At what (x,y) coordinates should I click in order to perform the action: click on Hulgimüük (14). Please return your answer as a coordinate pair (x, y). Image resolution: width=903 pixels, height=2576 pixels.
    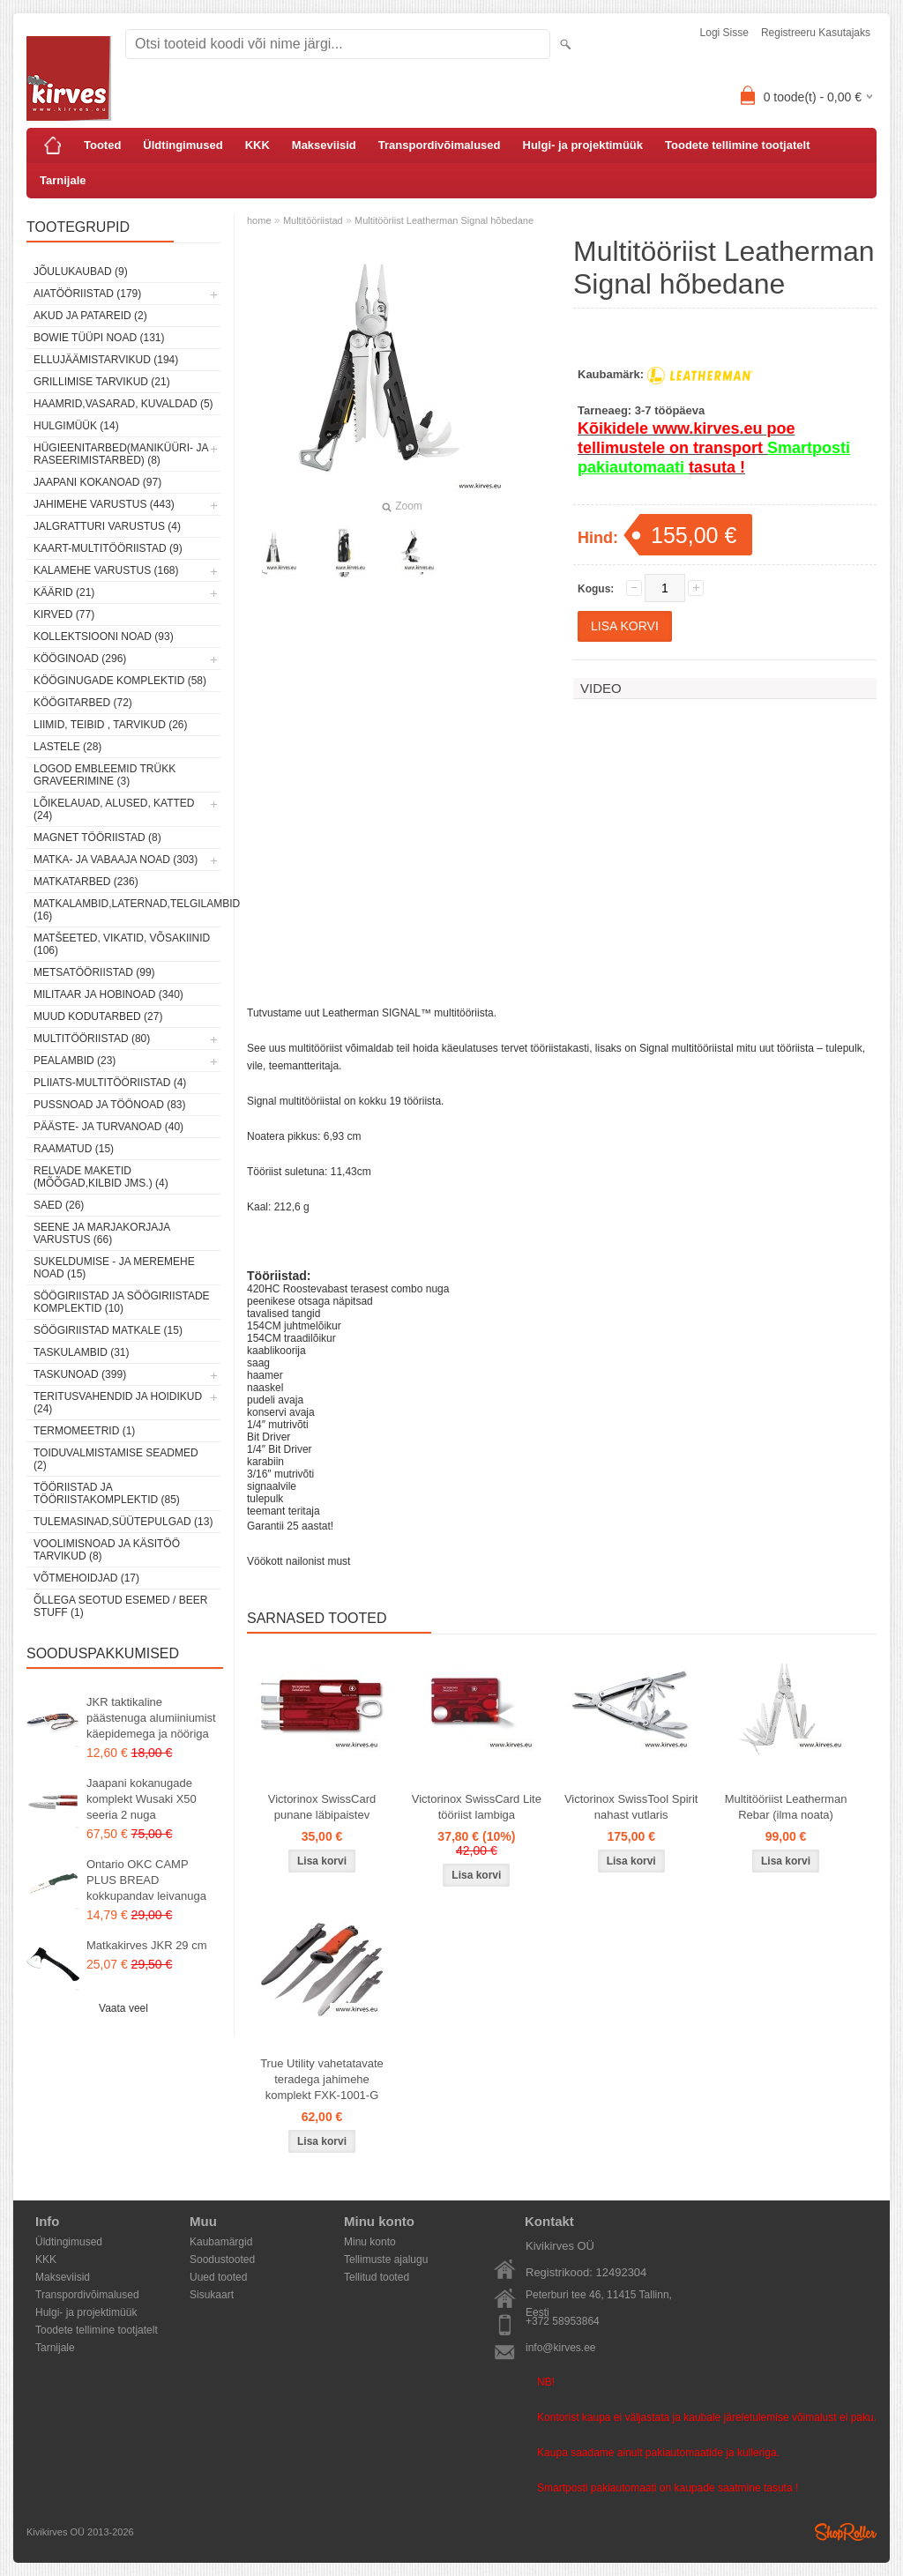
    Looking at the image, I should click on (76, 426).